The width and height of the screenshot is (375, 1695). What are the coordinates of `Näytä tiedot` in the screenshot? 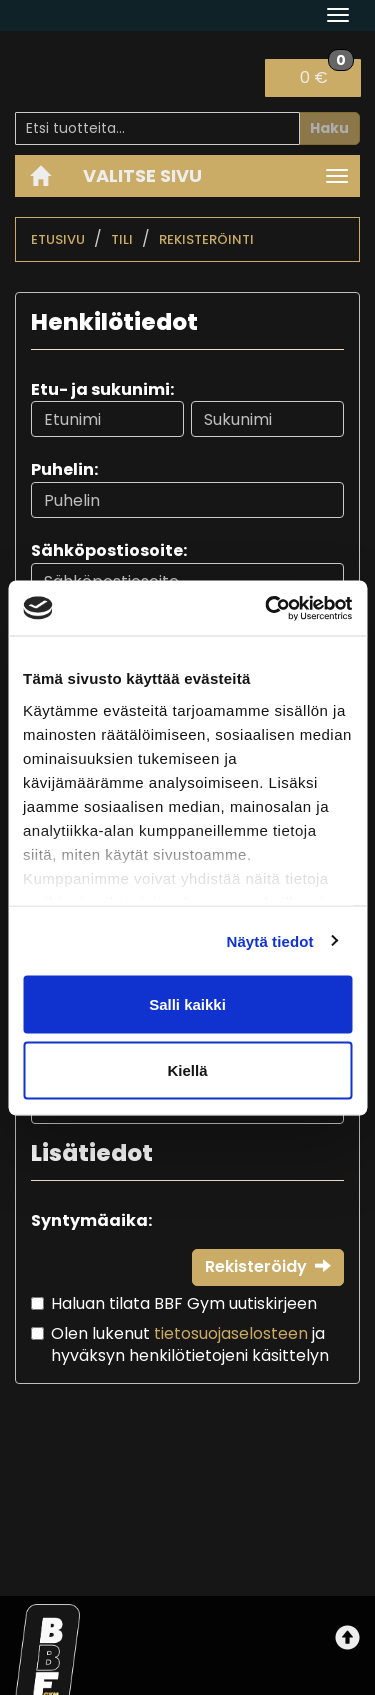 It's located at (270, 940).